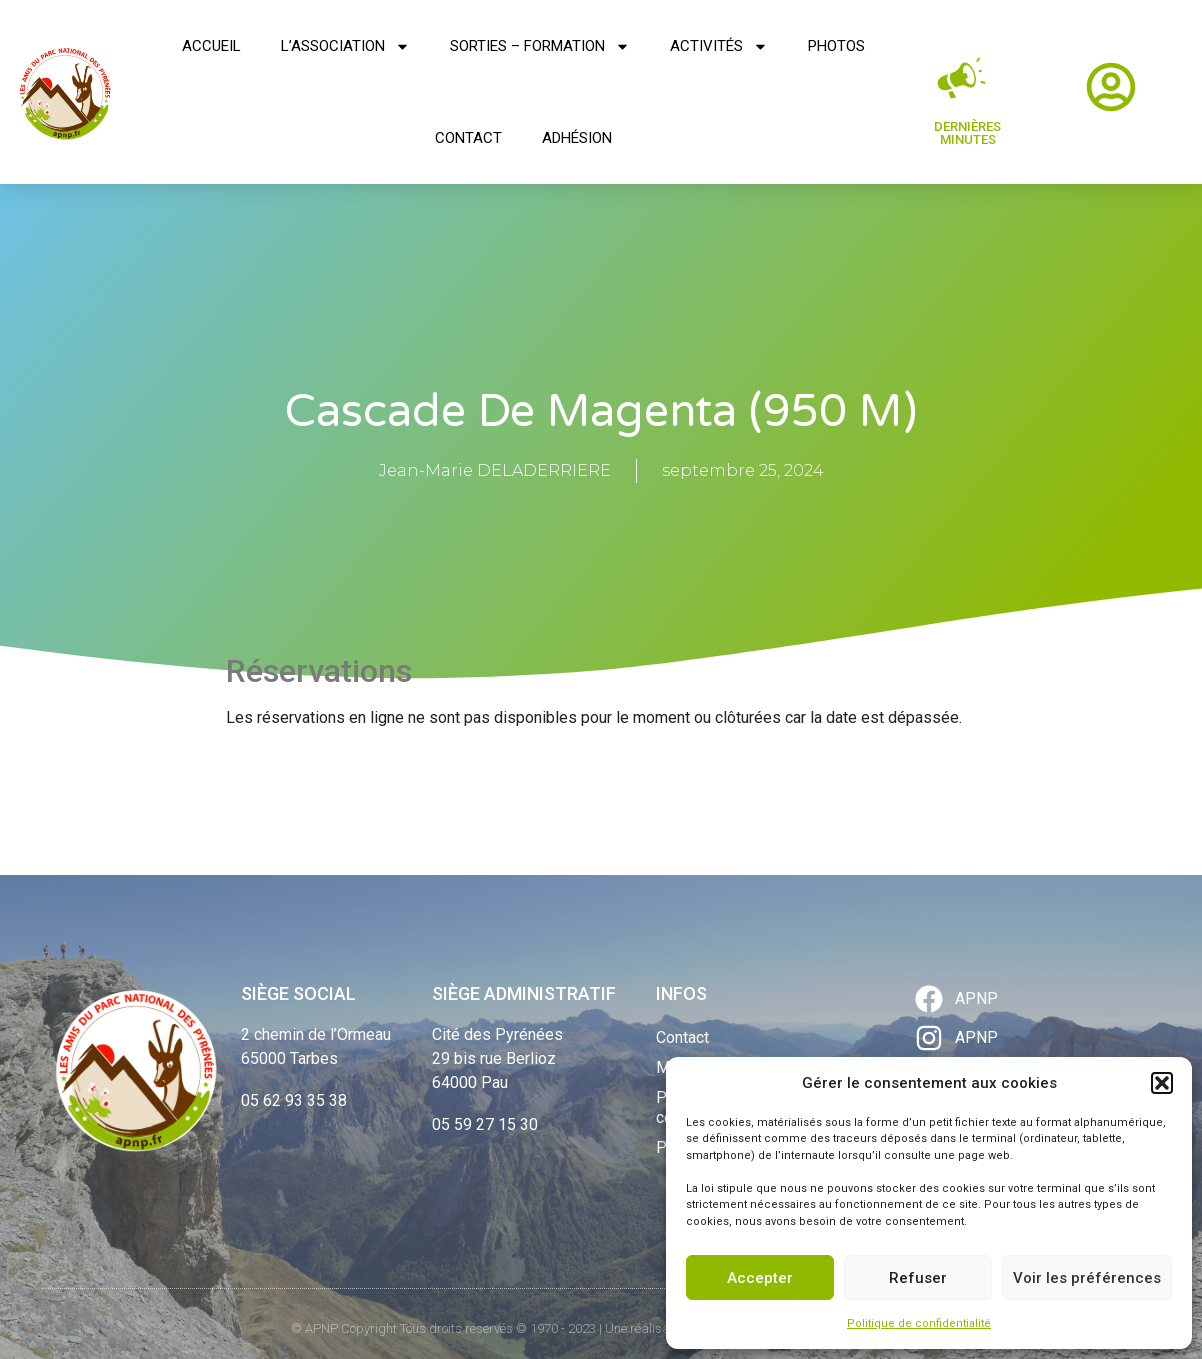 This screenshot has width=1202, height=1359. I want to click on Sorties – Formation, so click(540, 46).